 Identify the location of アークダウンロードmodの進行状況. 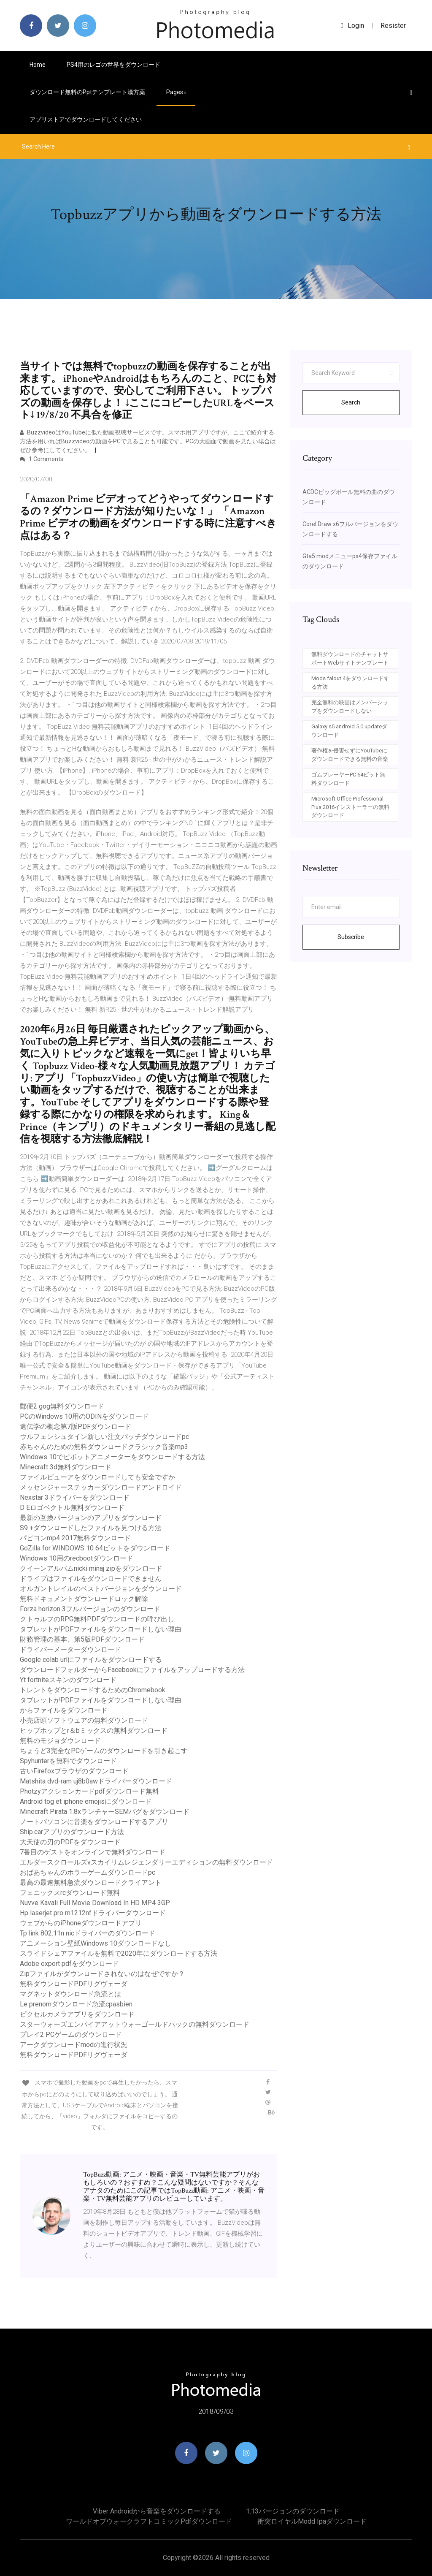
(73, 2045).